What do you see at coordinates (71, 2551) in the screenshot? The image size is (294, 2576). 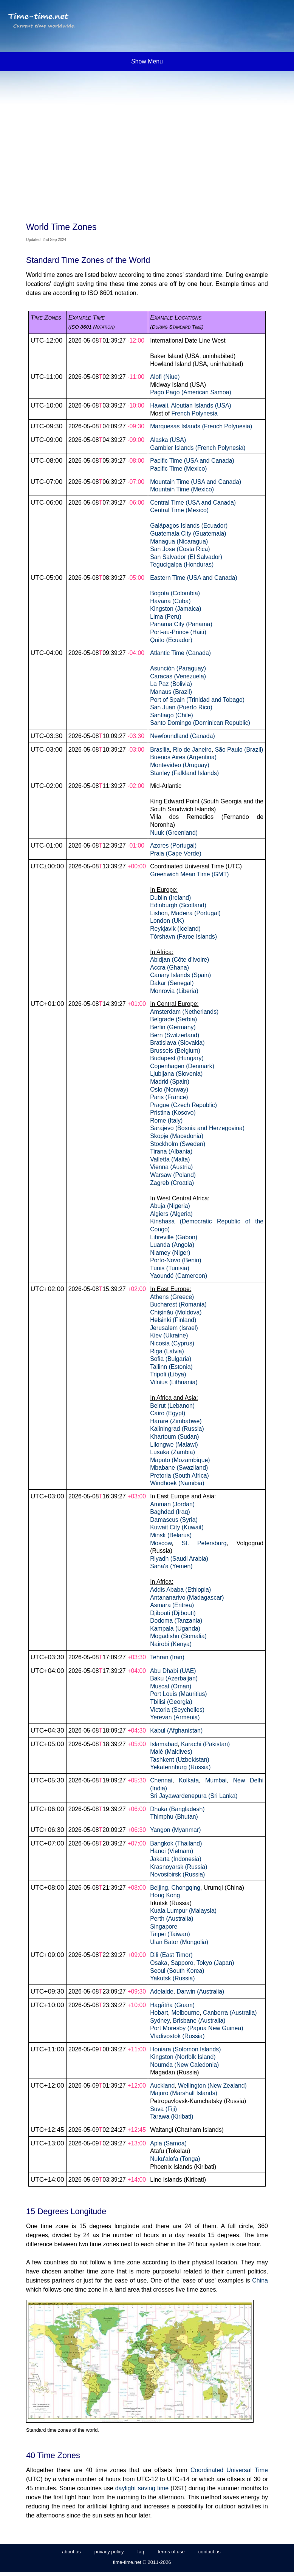 I see `about us` at bounding box center [71, 2551].